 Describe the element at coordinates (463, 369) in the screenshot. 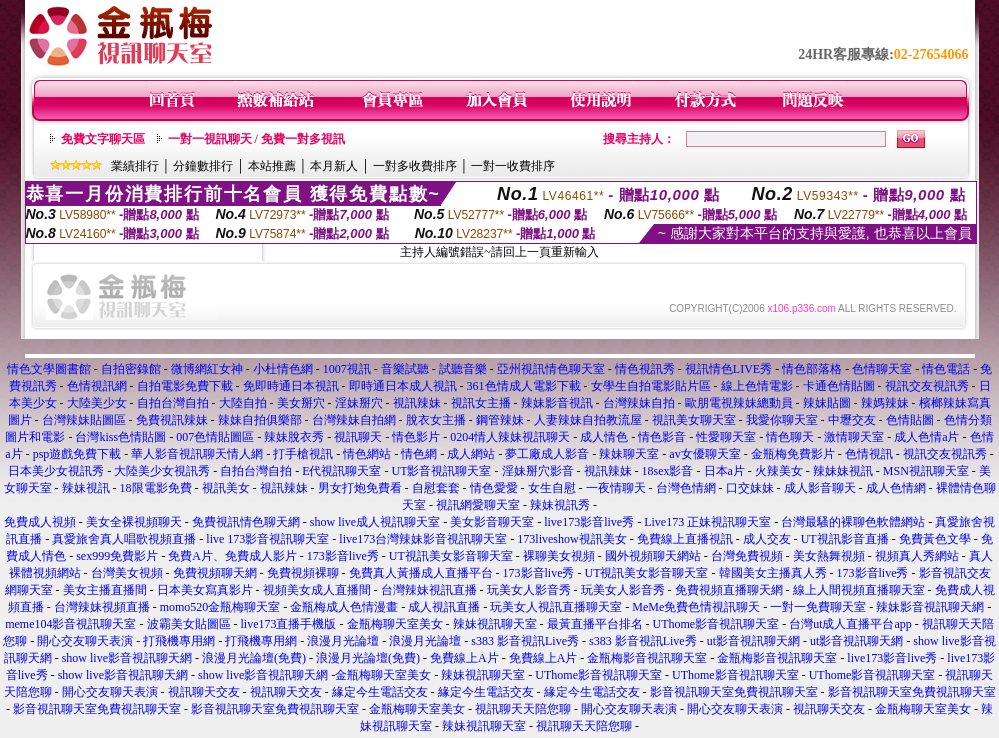

I see `試聽音樂` at that location.